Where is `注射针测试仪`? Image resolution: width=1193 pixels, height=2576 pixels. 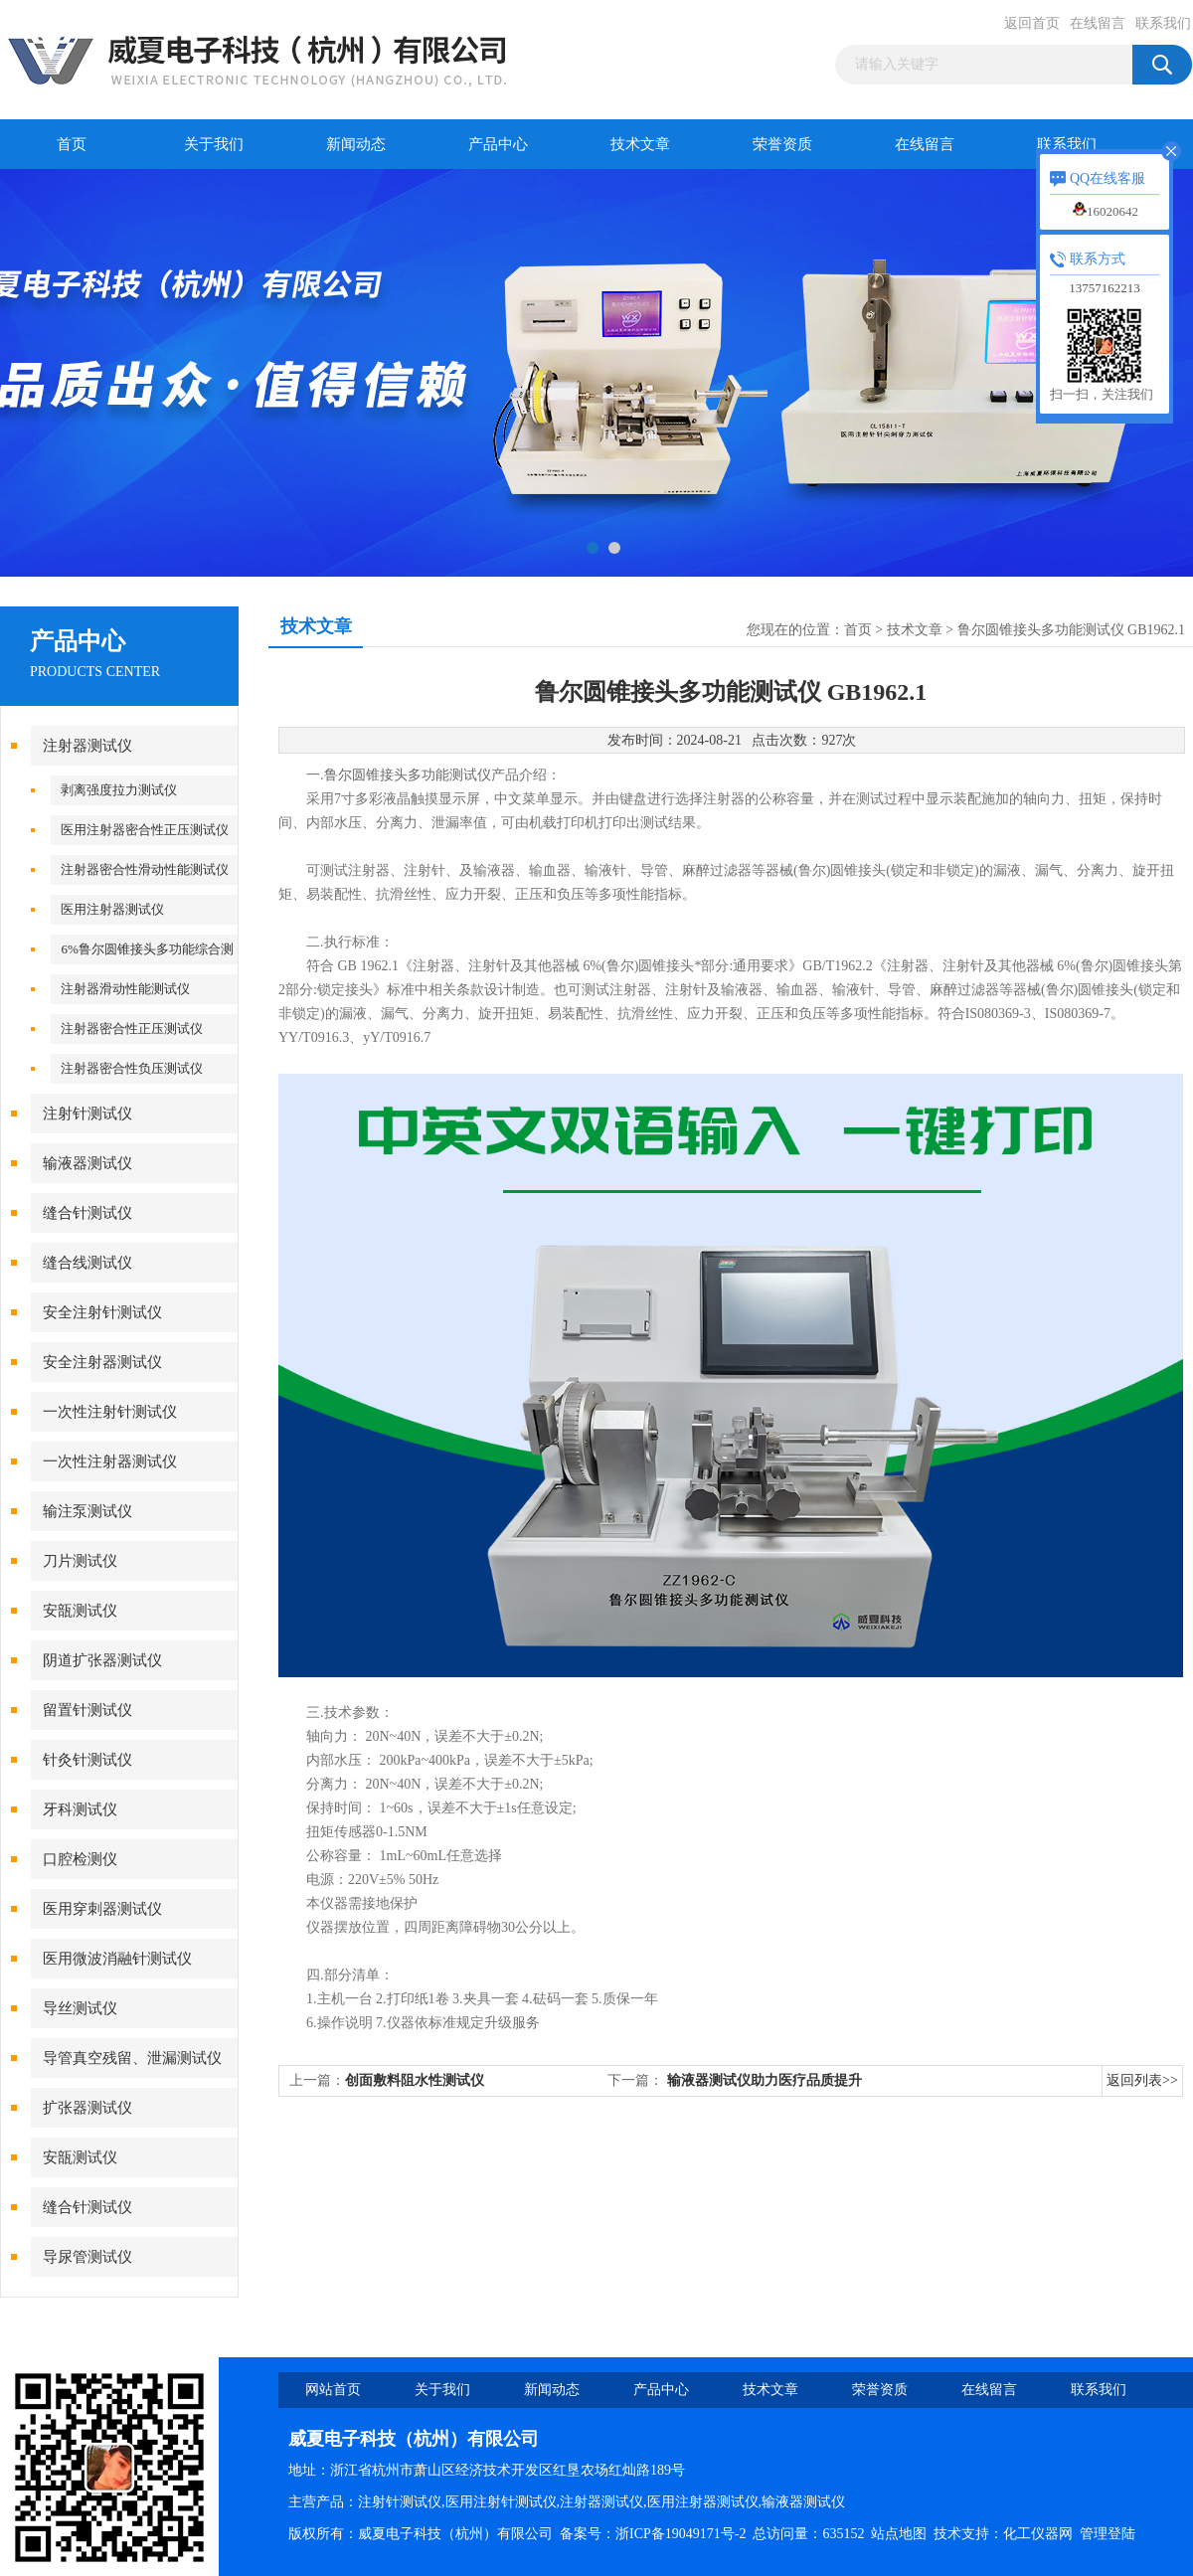 注射针测试仪 is located at coordinates (87, 1113).